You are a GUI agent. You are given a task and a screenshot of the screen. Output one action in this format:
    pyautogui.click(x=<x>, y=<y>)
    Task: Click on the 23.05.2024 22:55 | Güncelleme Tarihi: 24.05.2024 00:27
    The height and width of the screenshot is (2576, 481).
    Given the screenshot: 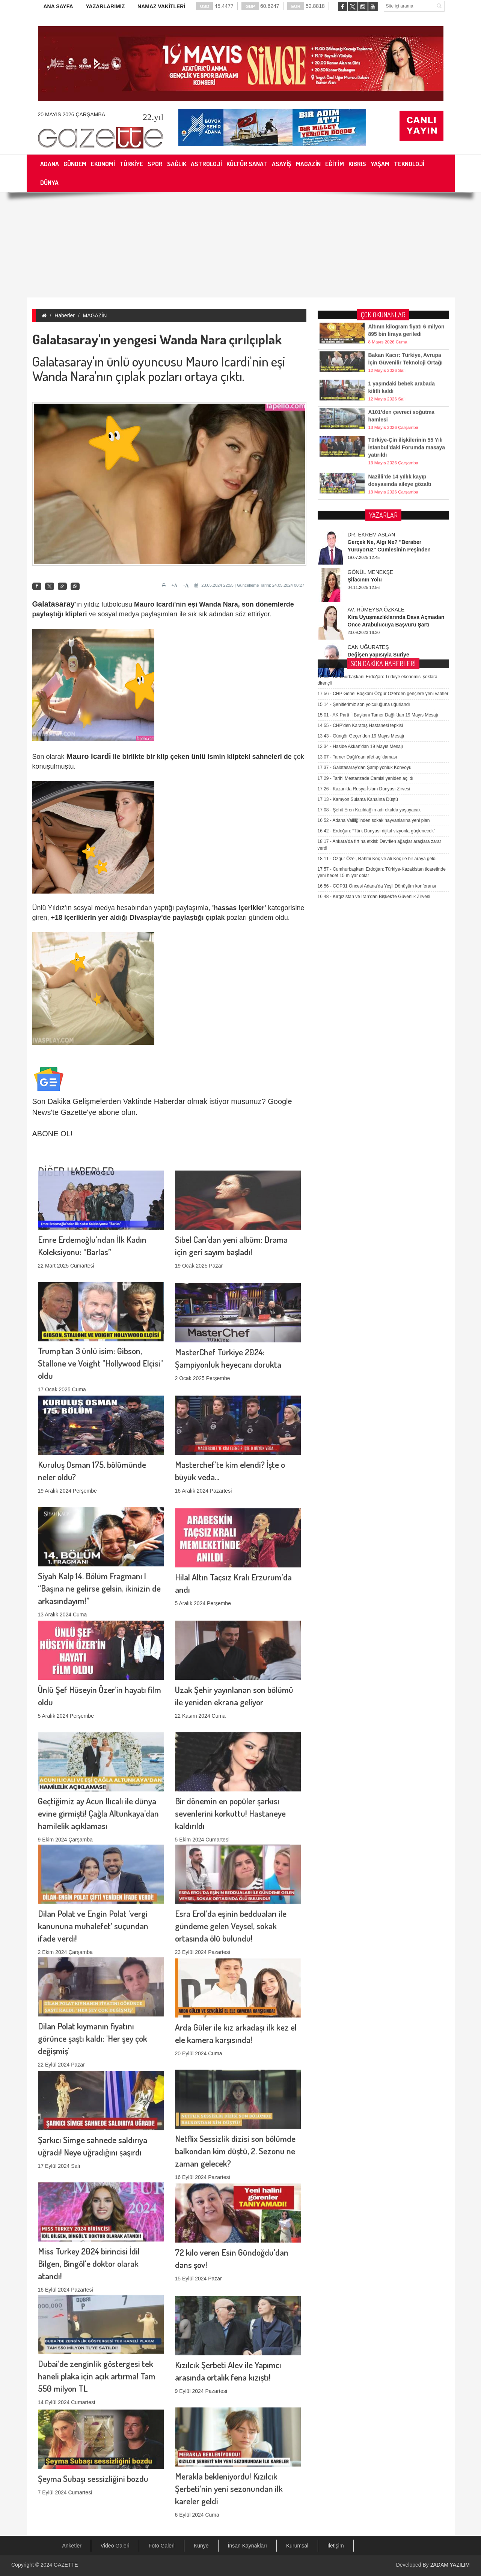 What is the action you would take?
    pyautogui.click(x=249, y=585)
    